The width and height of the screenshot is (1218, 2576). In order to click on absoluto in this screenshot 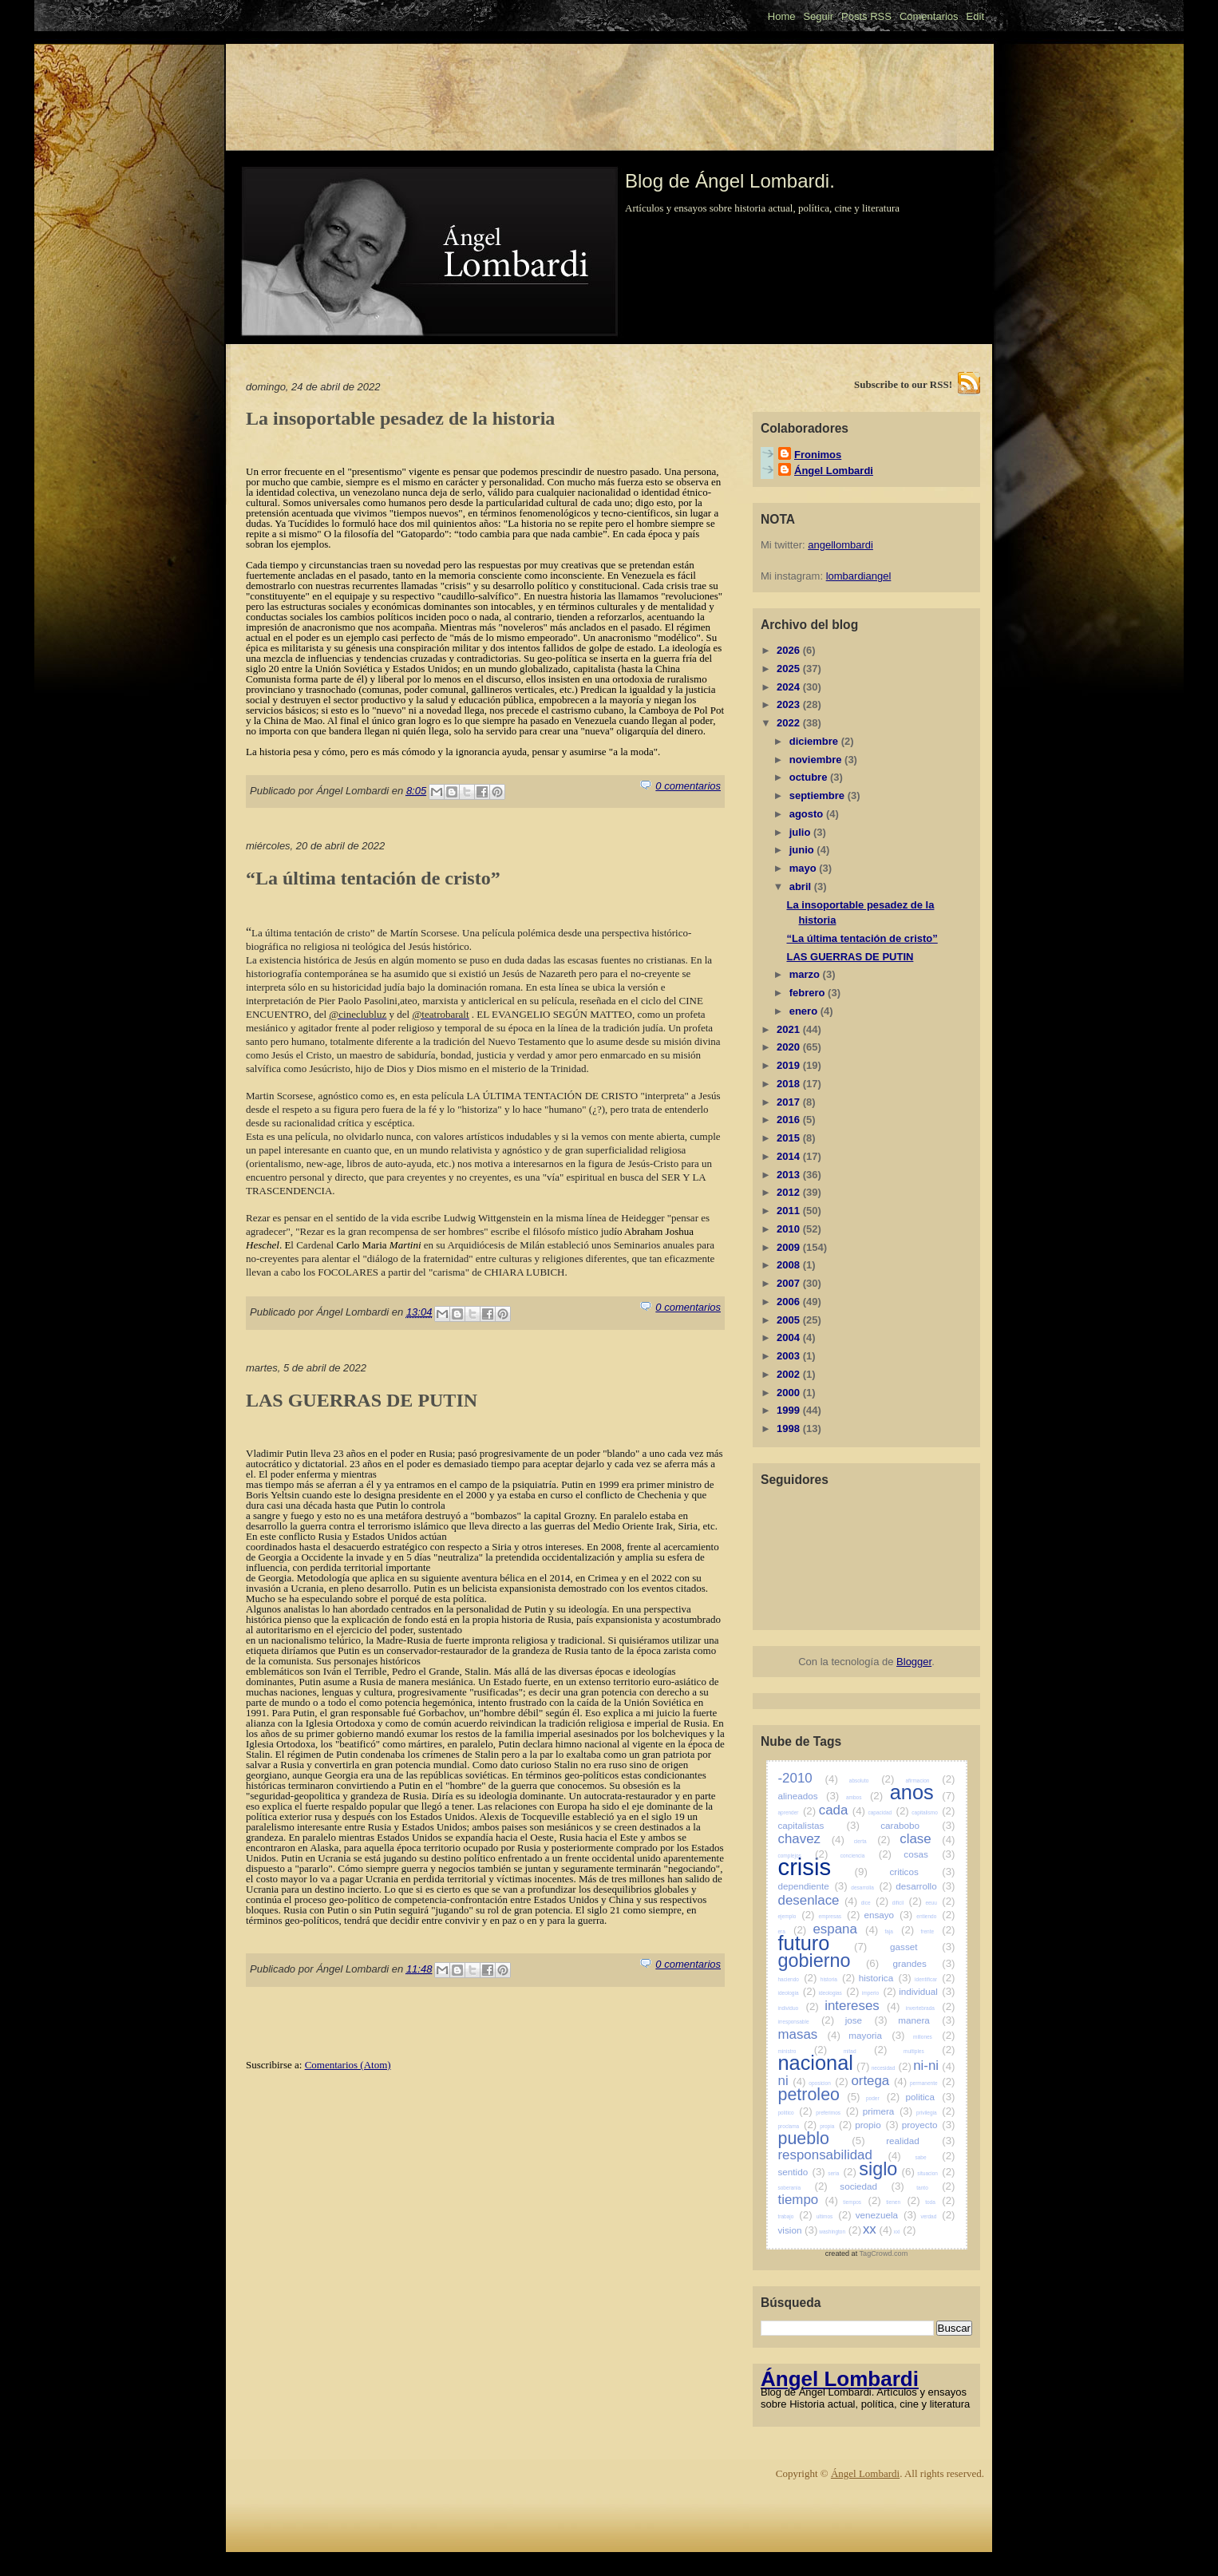, I will do `click(872, 1780)`.